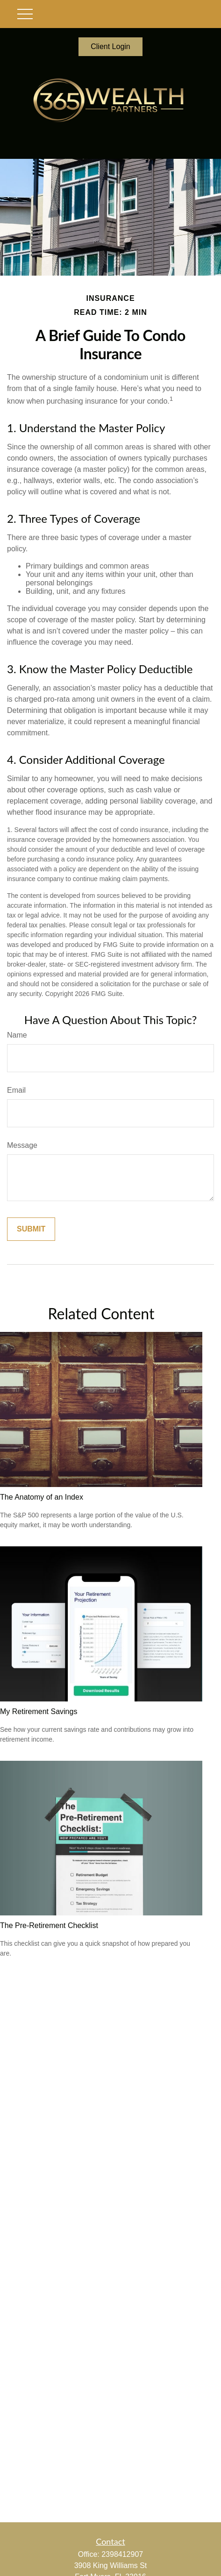  What do you see at coordinates (38, 1711) in the screenshot?
I see `My Retirement Savings` at bounding box center [38, 1711].